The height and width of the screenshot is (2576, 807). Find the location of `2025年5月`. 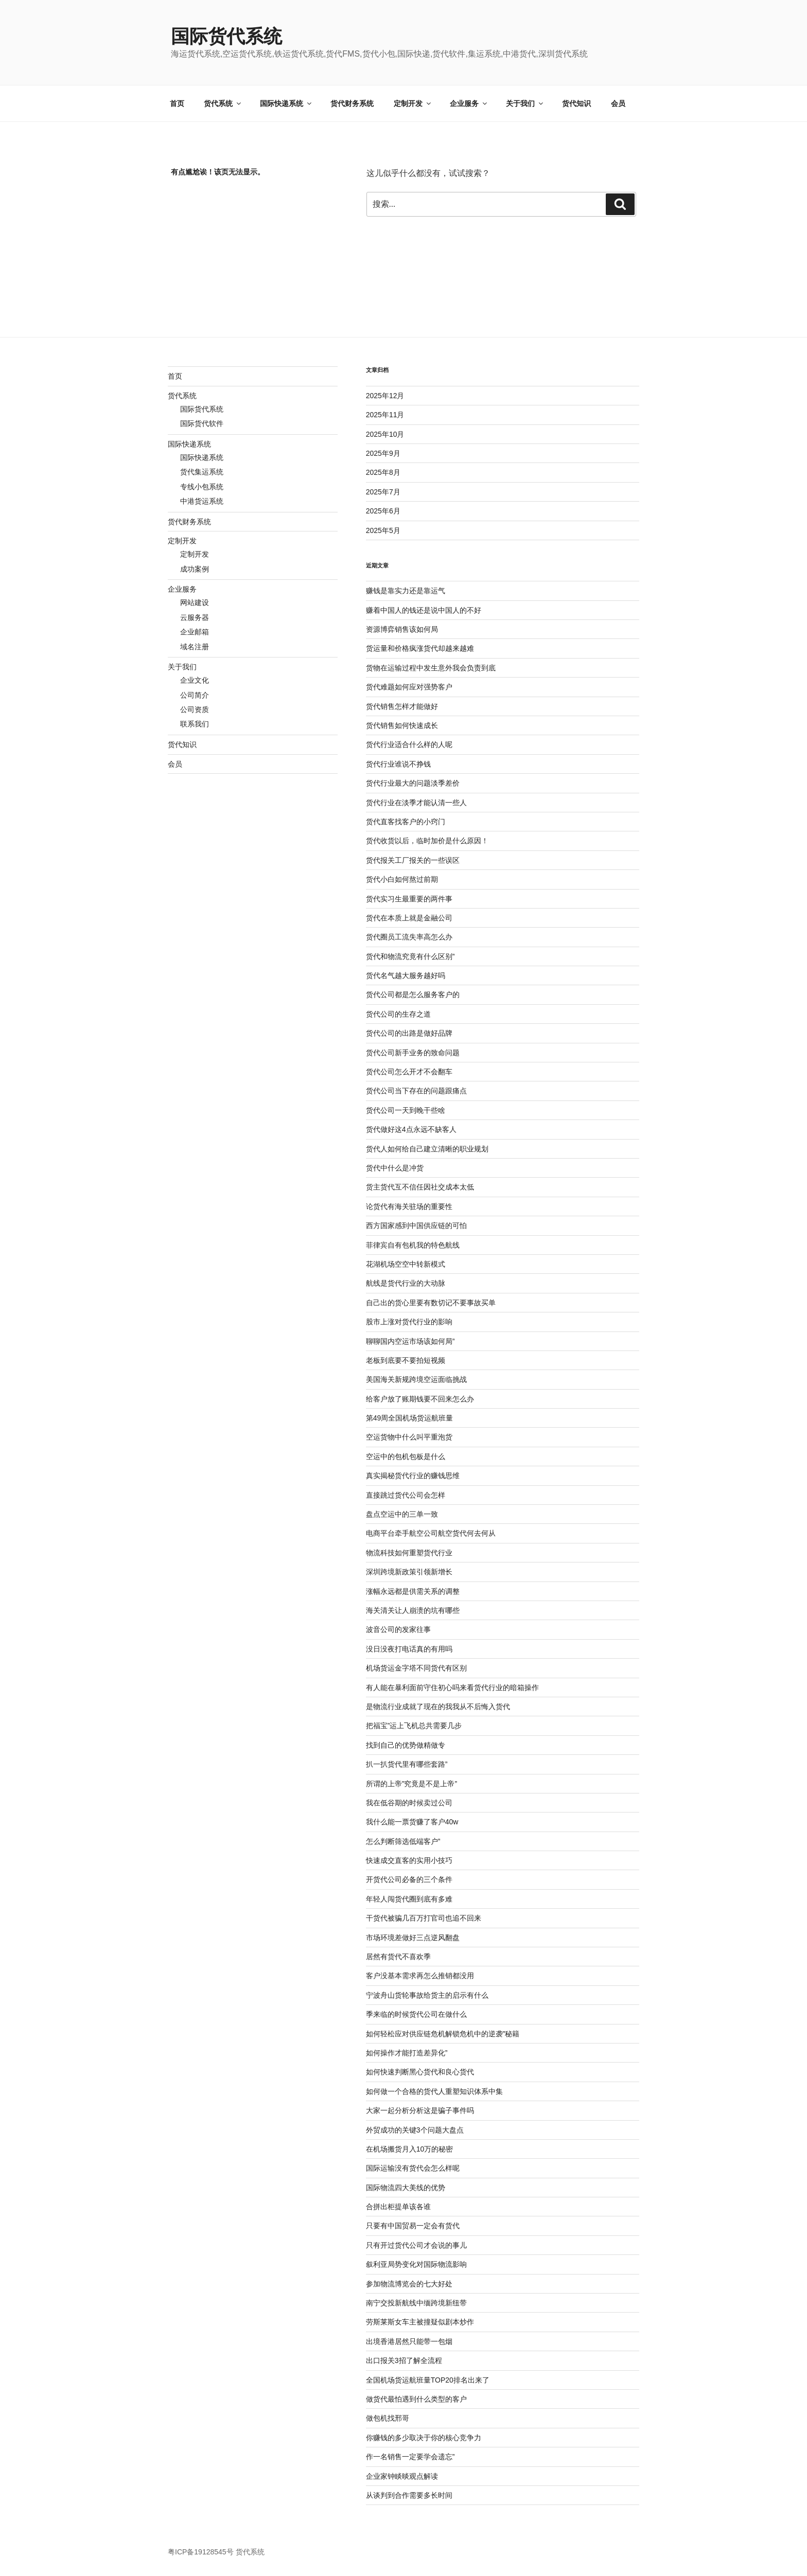

2025年5月 is located at coordinates (383, 530).